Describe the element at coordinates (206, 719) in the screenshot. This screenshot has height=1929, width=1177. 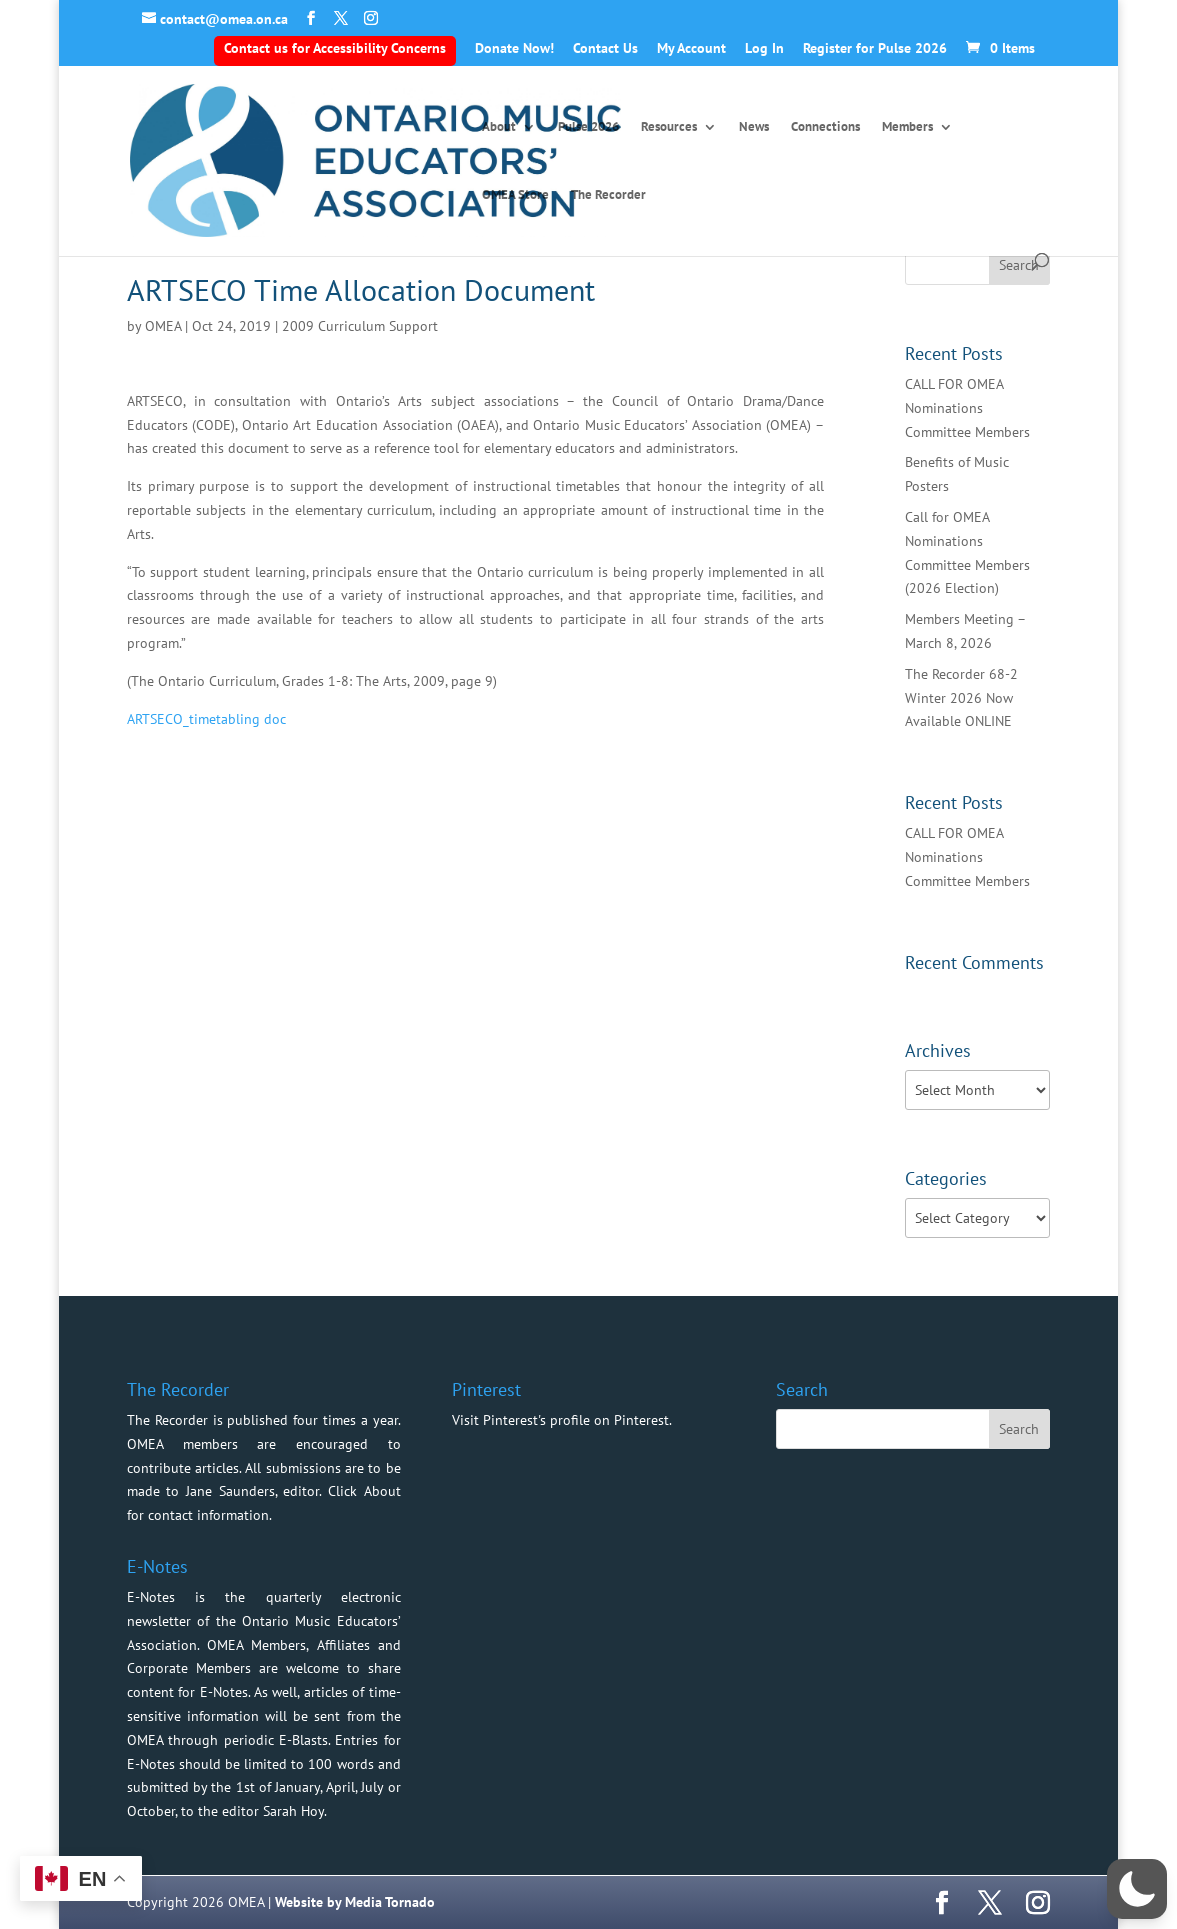
I see `ARTSECO_timetabling doc` at that location.